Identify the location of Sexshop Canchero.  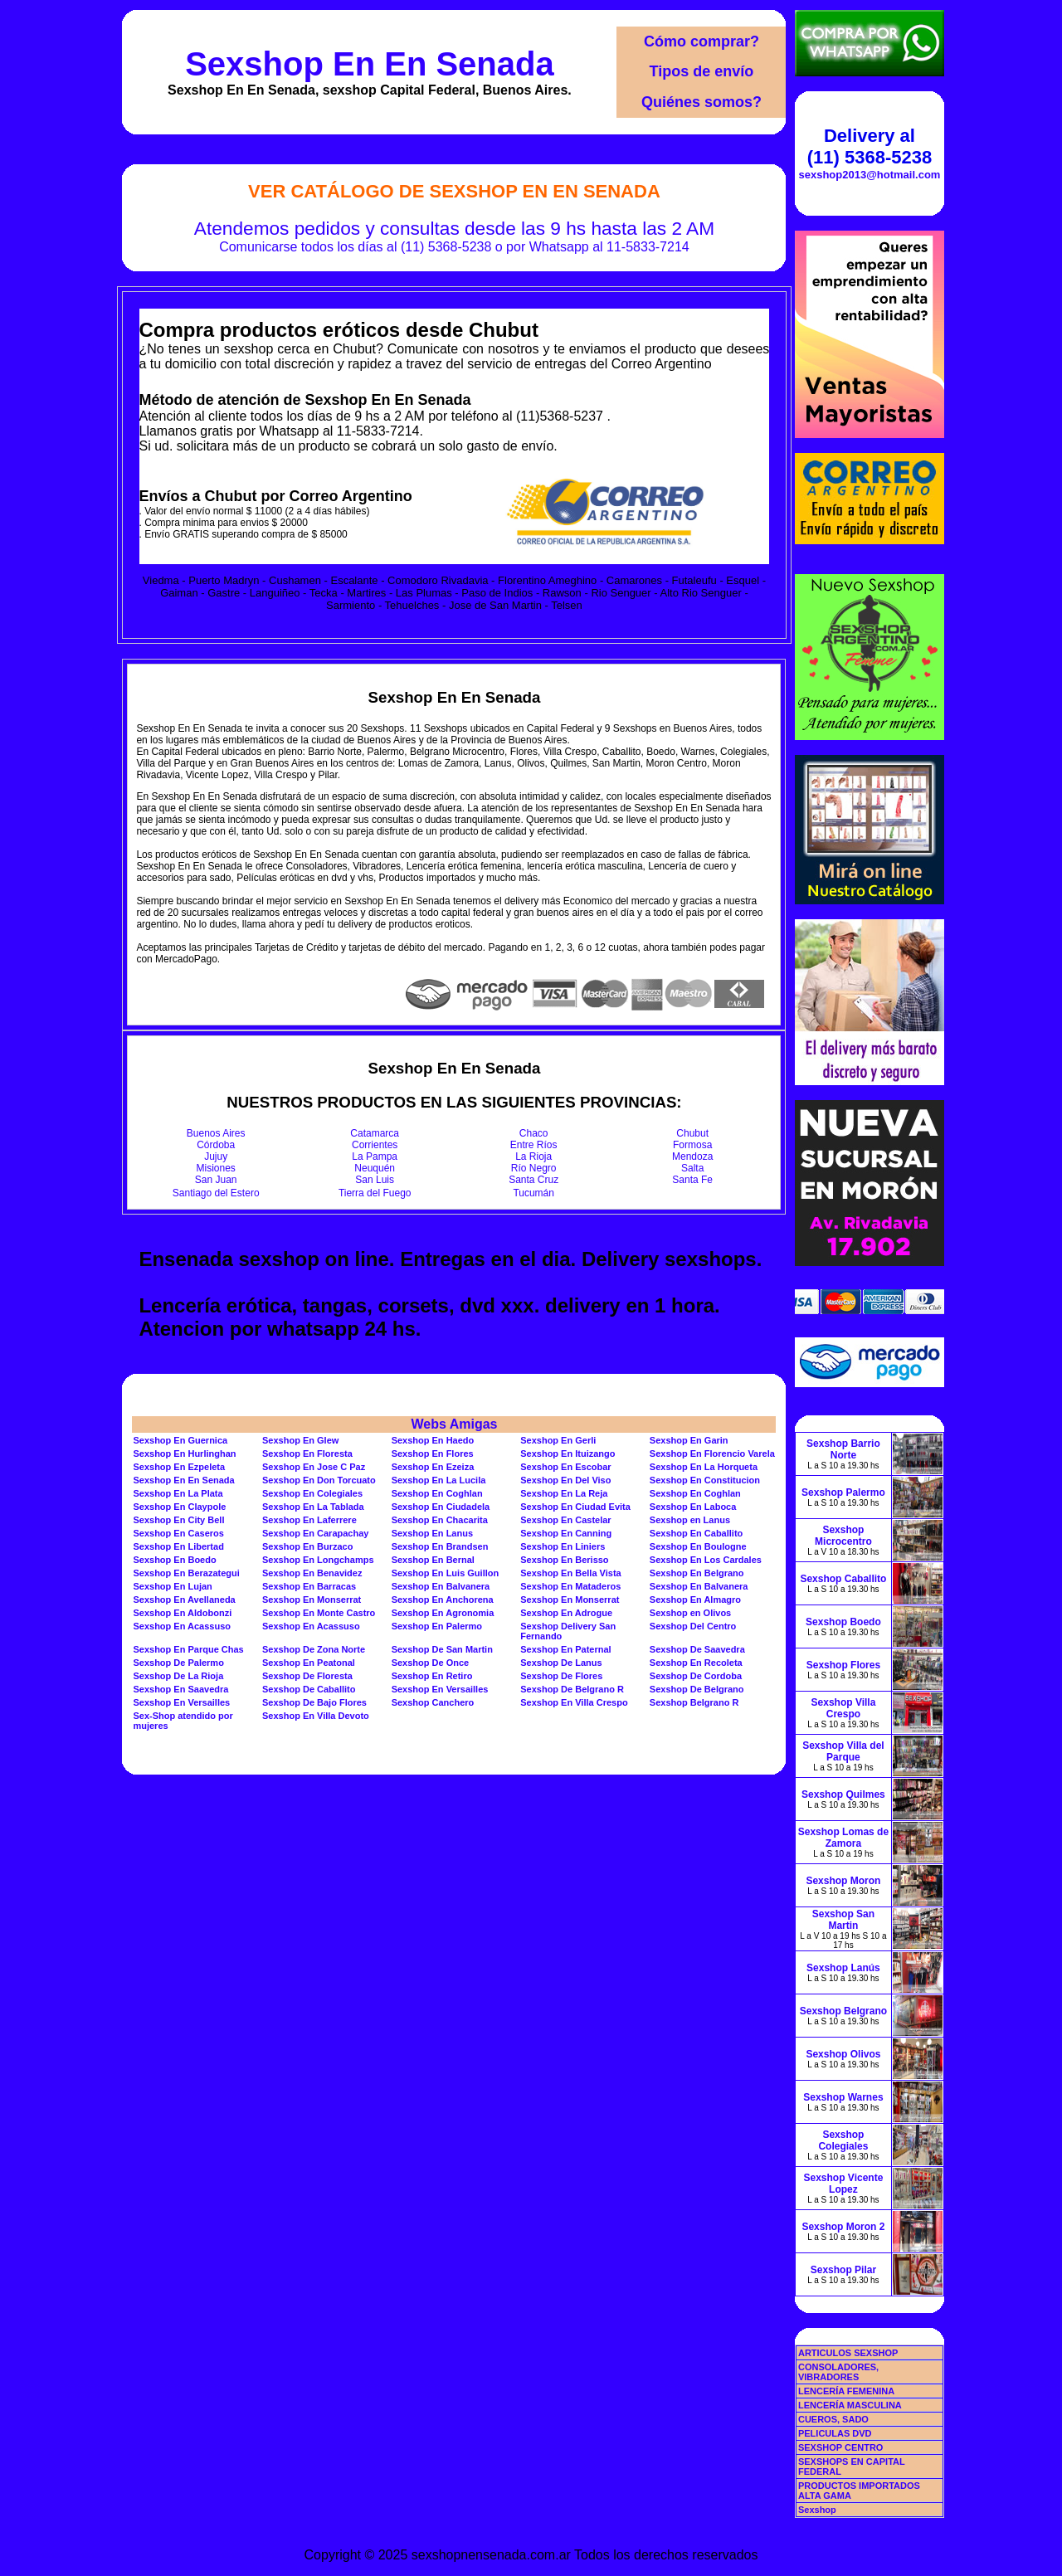
(433, 1702).